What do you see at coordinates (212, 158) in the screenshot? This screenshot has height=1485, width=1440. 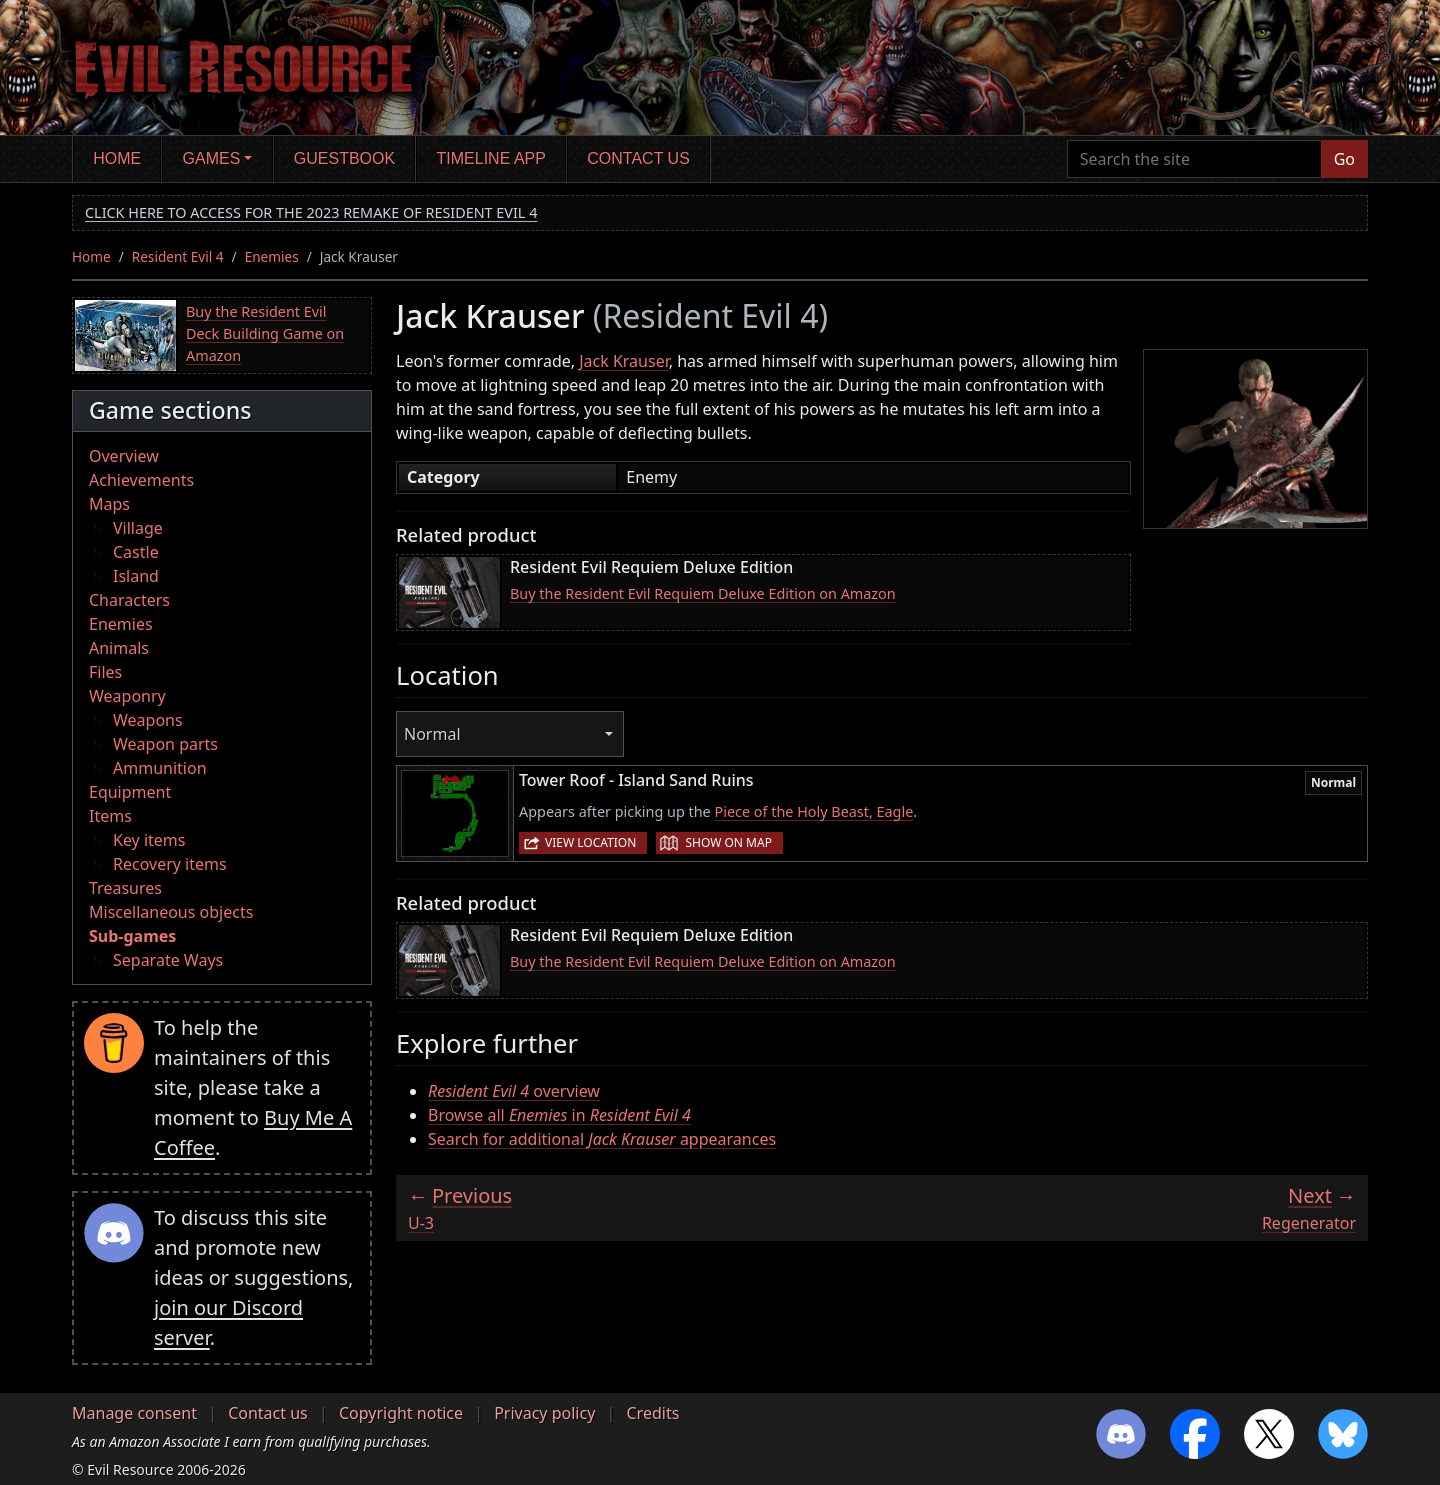 I see `Games` at bounding box center [212, 158].